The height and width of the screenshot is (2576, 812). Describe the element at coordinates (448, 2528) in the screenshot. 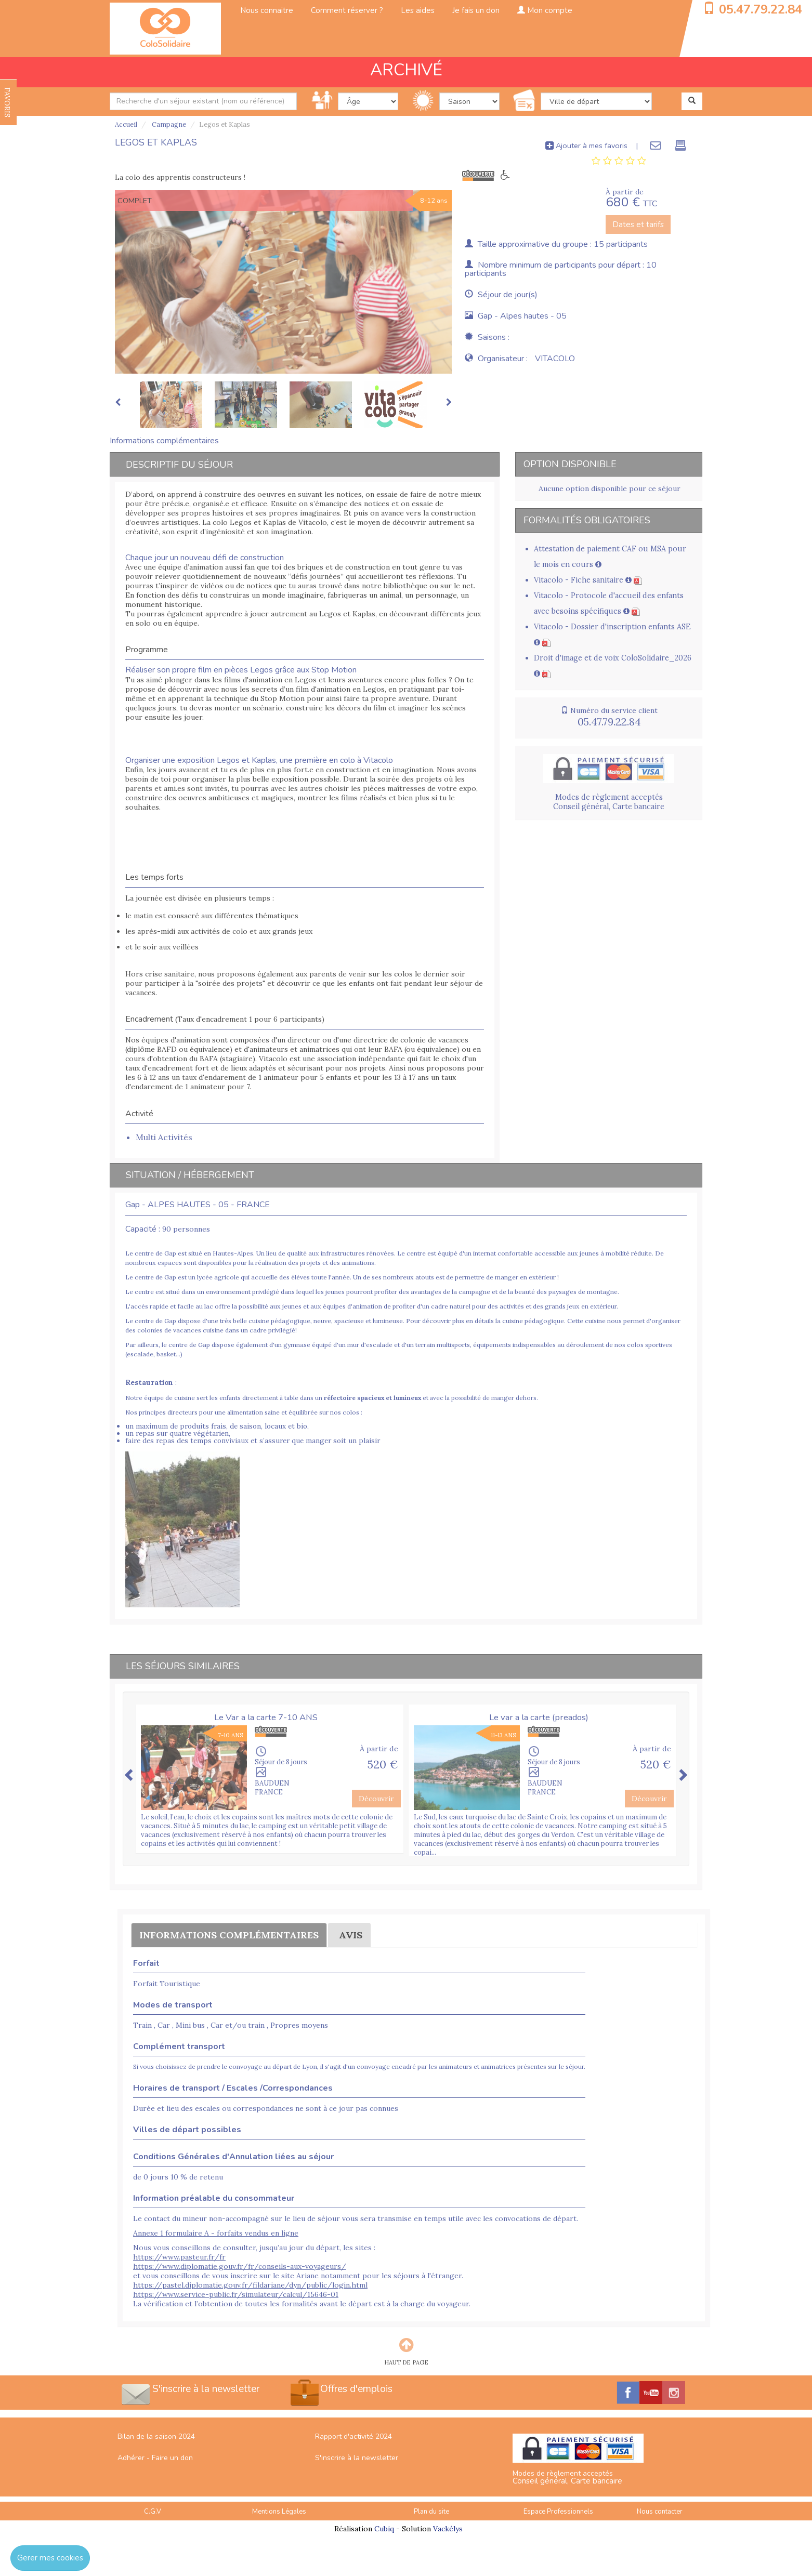

I see `Vackélys` at that location.